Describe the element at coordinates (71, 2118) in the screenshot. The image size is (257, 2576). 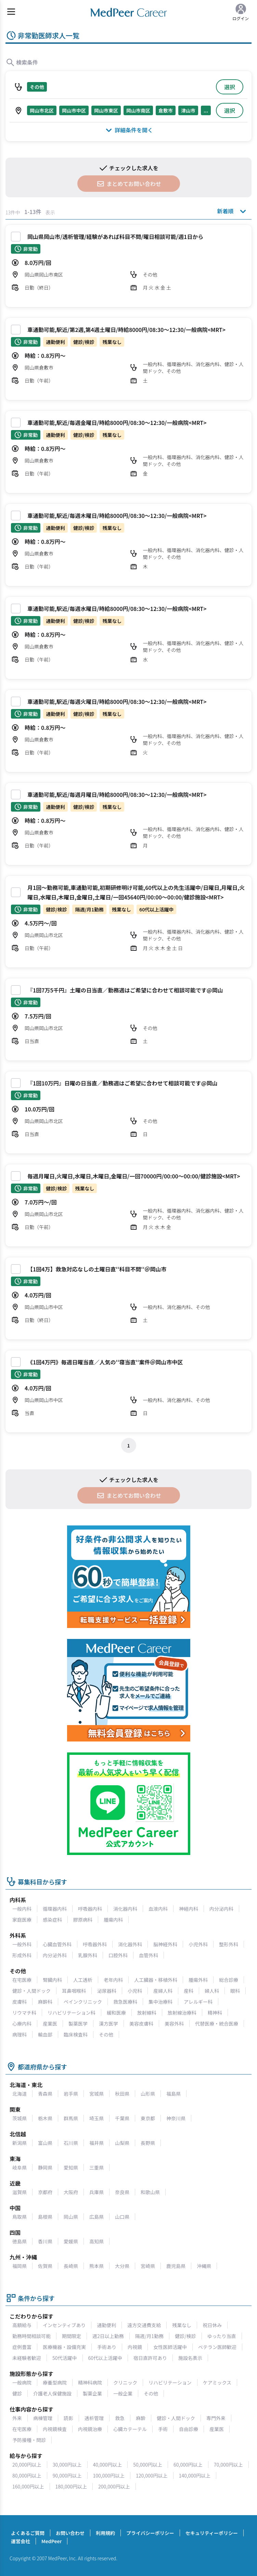
I see `群馬県` at that location.